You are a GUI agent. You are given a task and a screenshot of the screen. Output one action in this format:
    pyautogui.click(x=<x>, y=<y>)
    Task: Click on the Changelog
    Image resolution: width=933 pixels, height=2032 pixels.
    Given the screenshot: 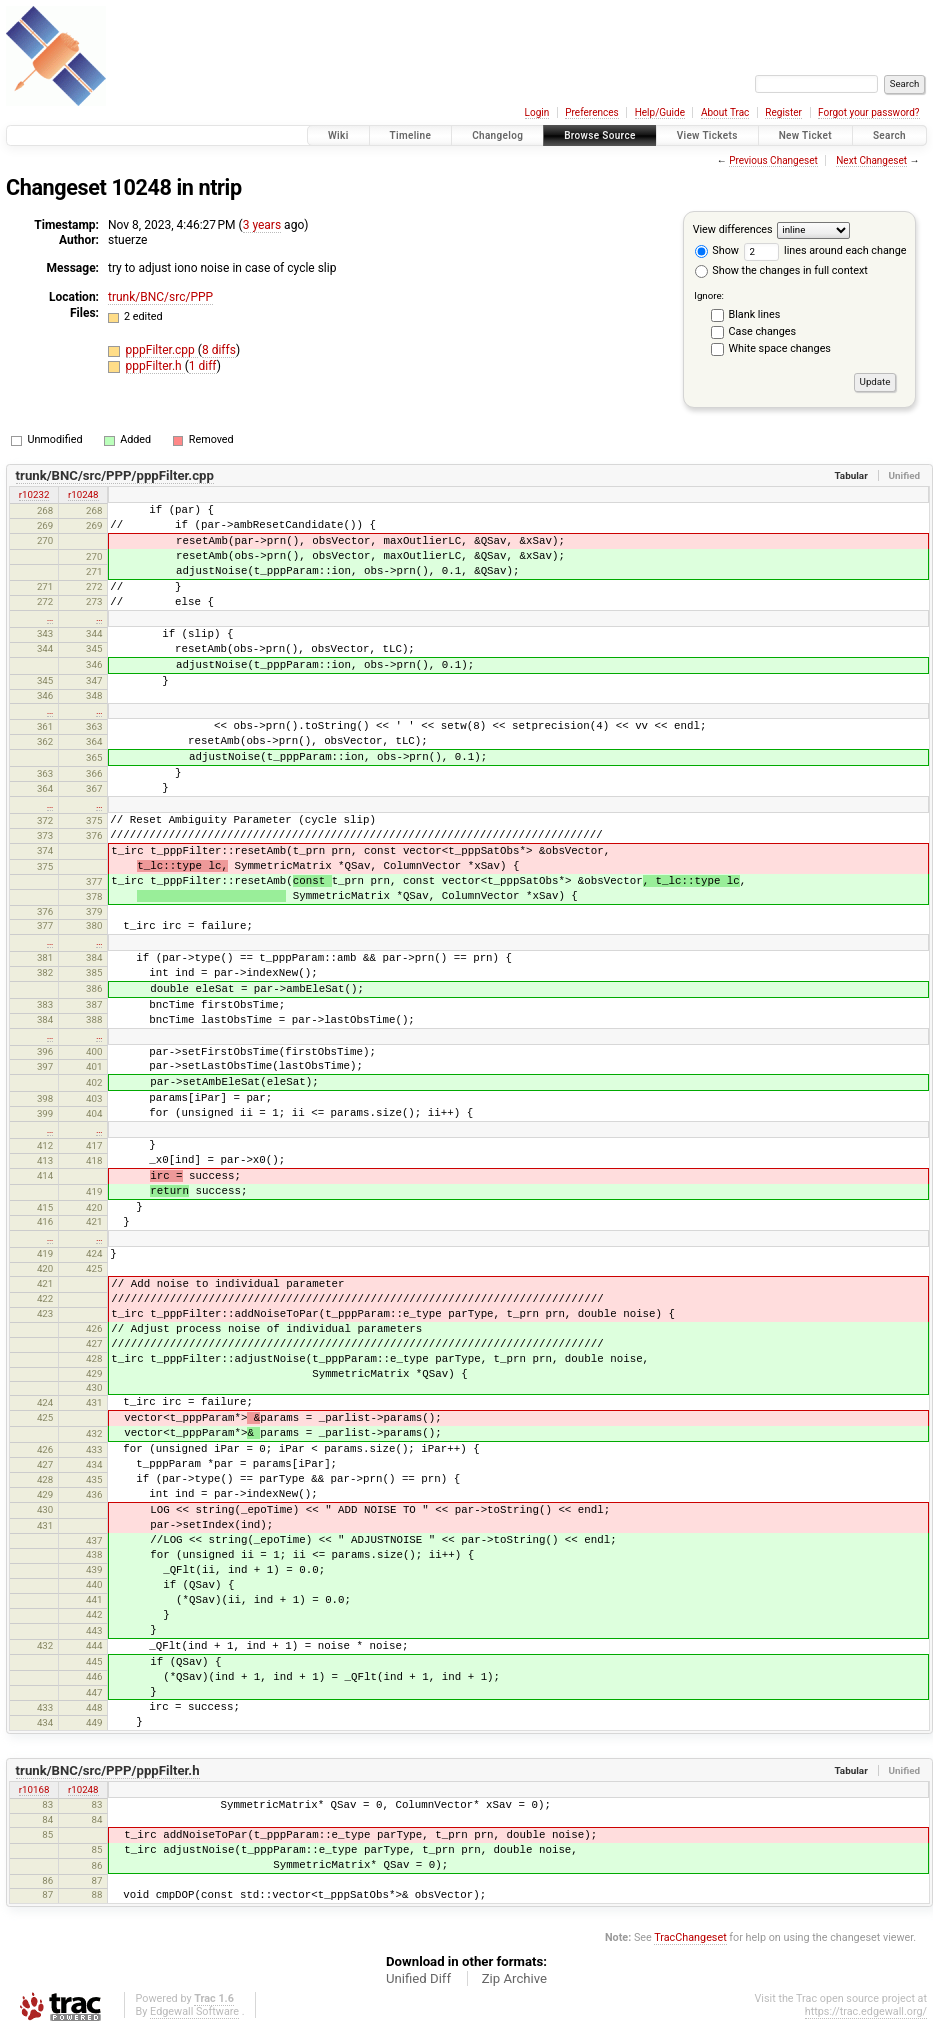 What is the action you would take?
    pyautogui.click(x=497, y=135)
    